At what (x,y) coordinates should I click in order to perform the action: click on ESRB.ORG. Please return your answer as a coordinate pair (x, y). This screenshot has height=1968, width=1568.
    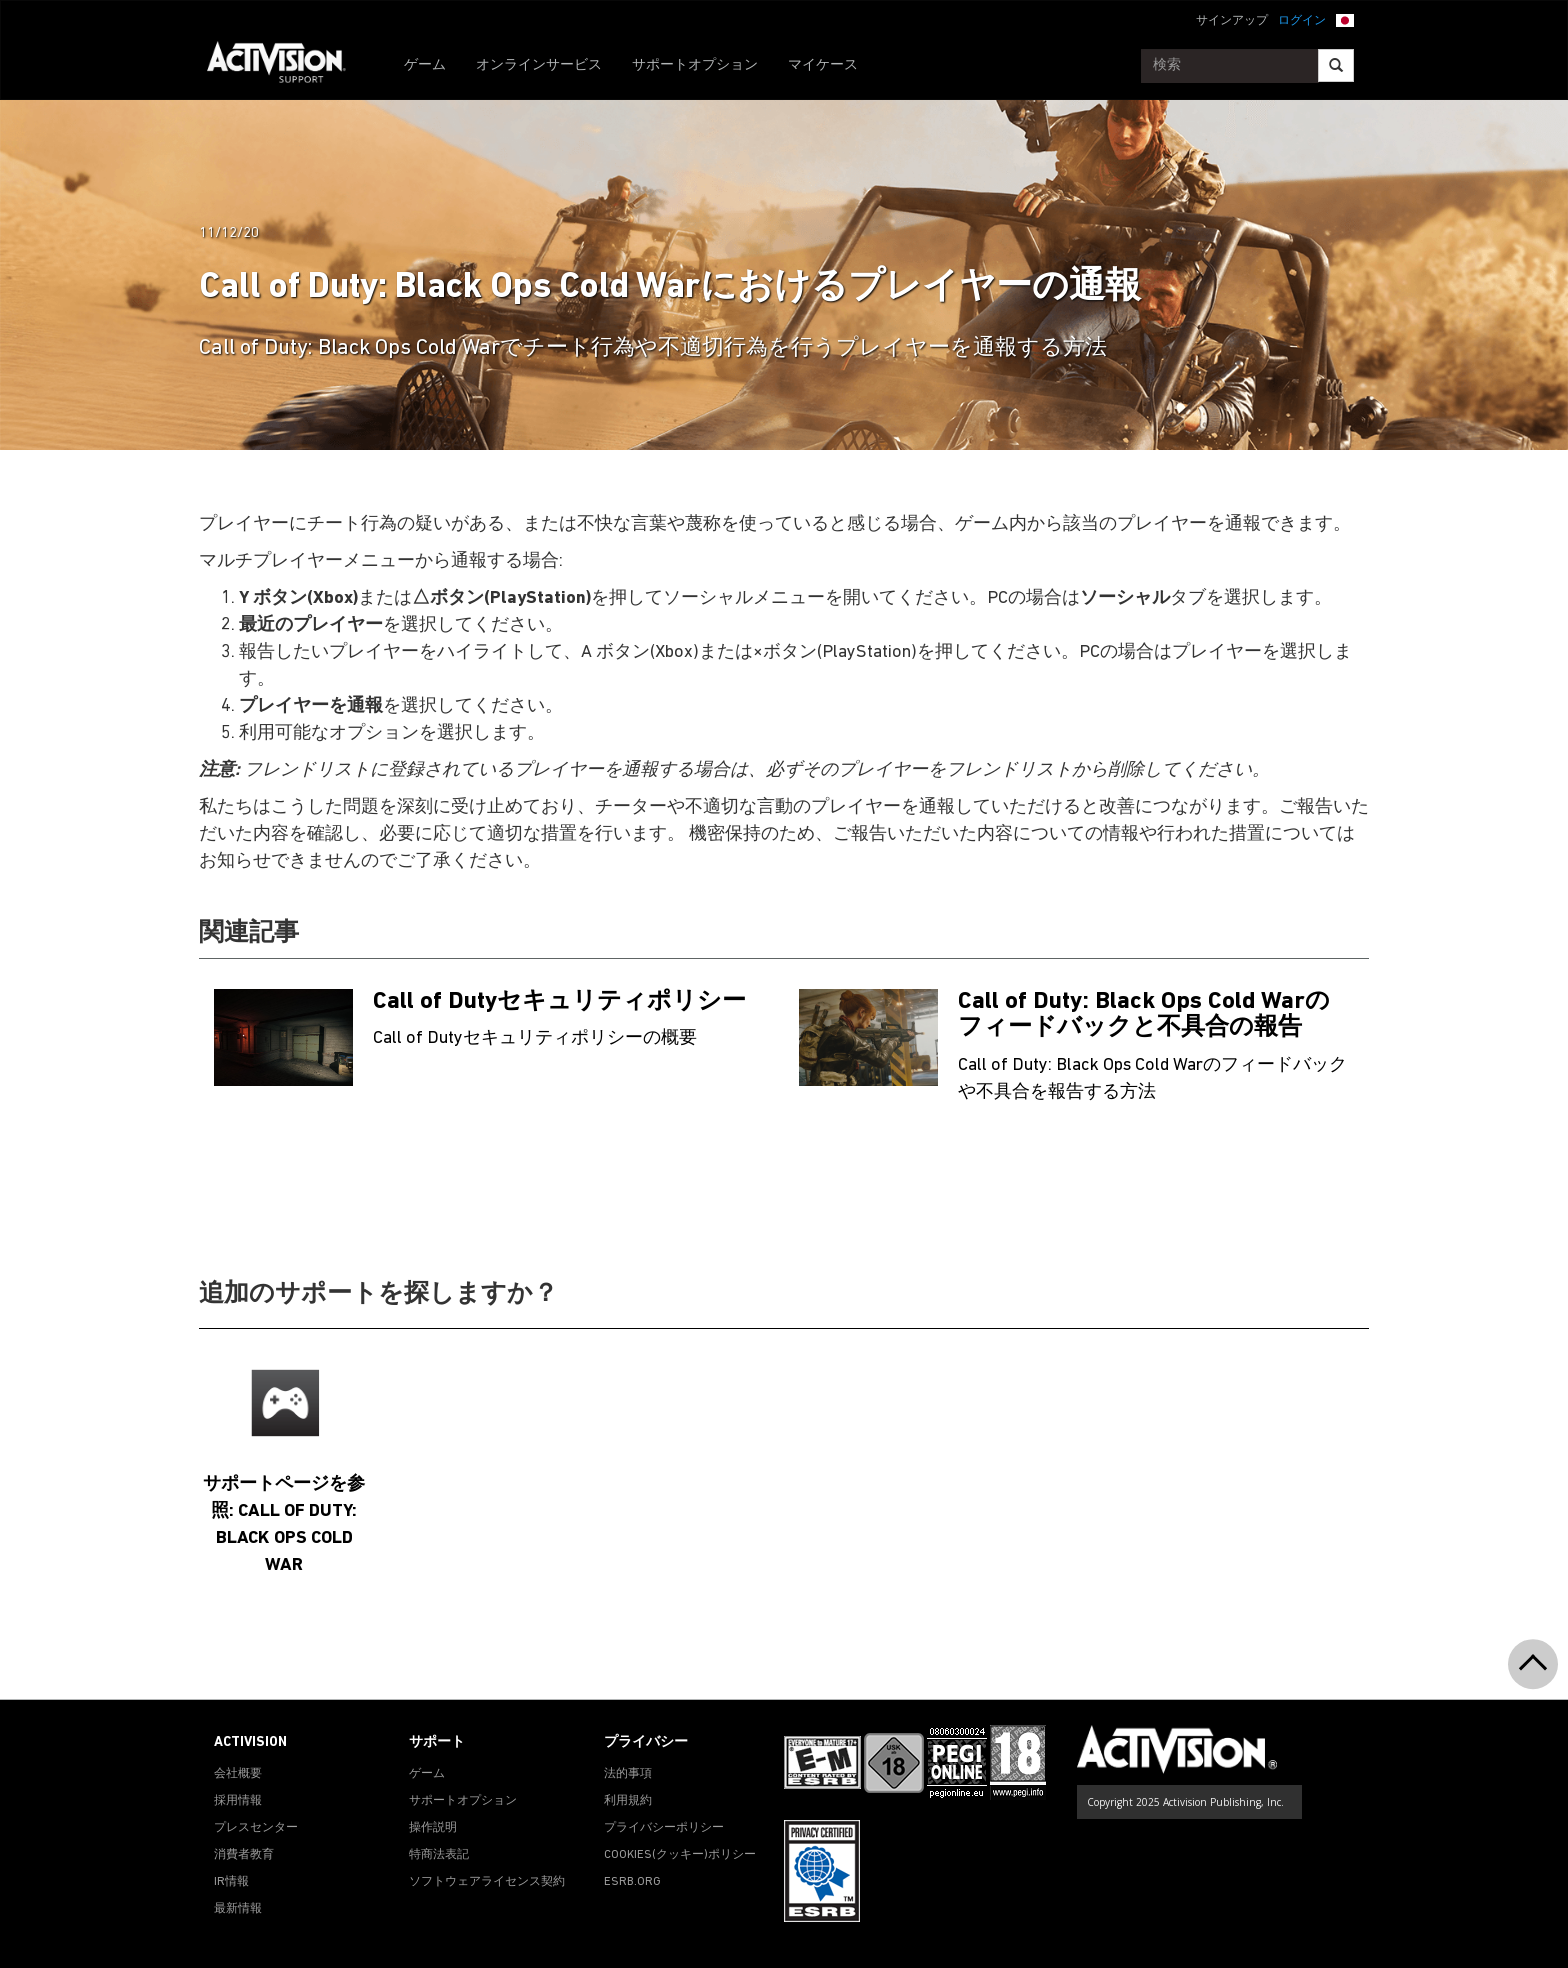
    Looking at the image, I should click on (632, 1882).